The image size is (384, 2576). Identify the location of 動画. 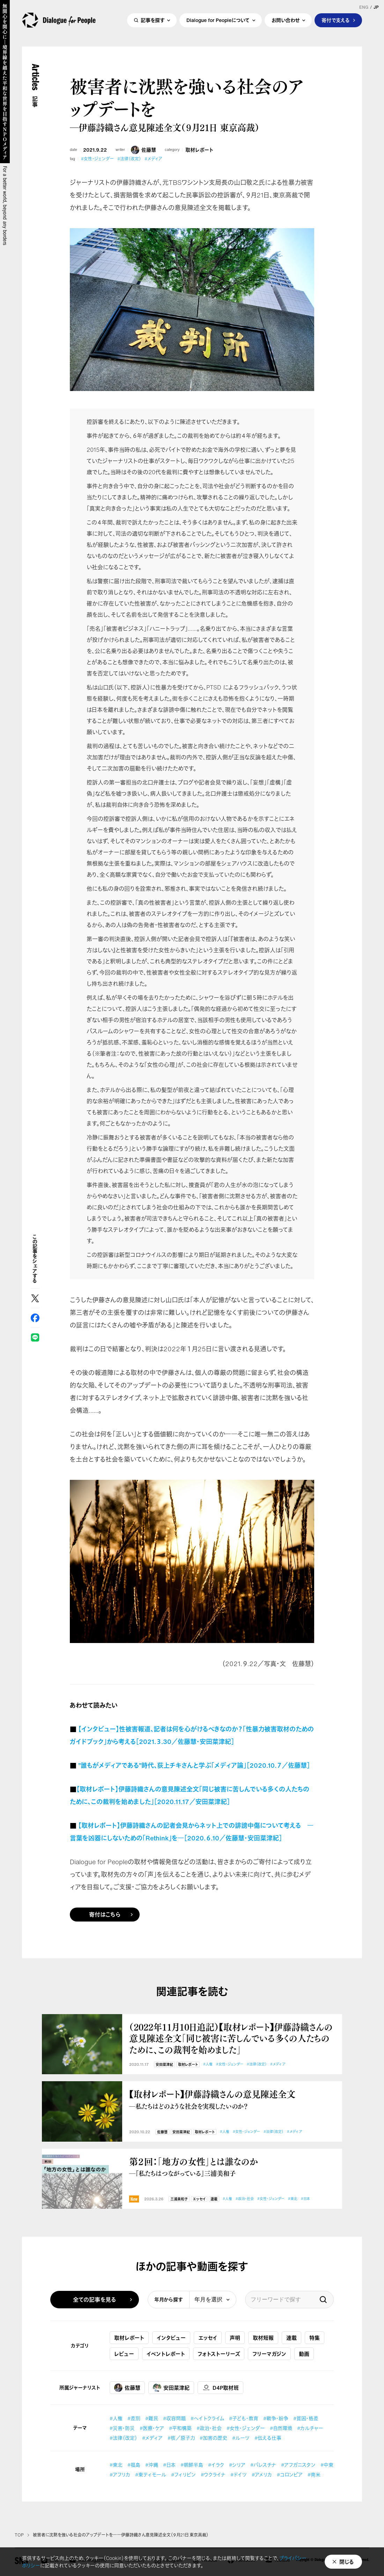
(304, 2354).